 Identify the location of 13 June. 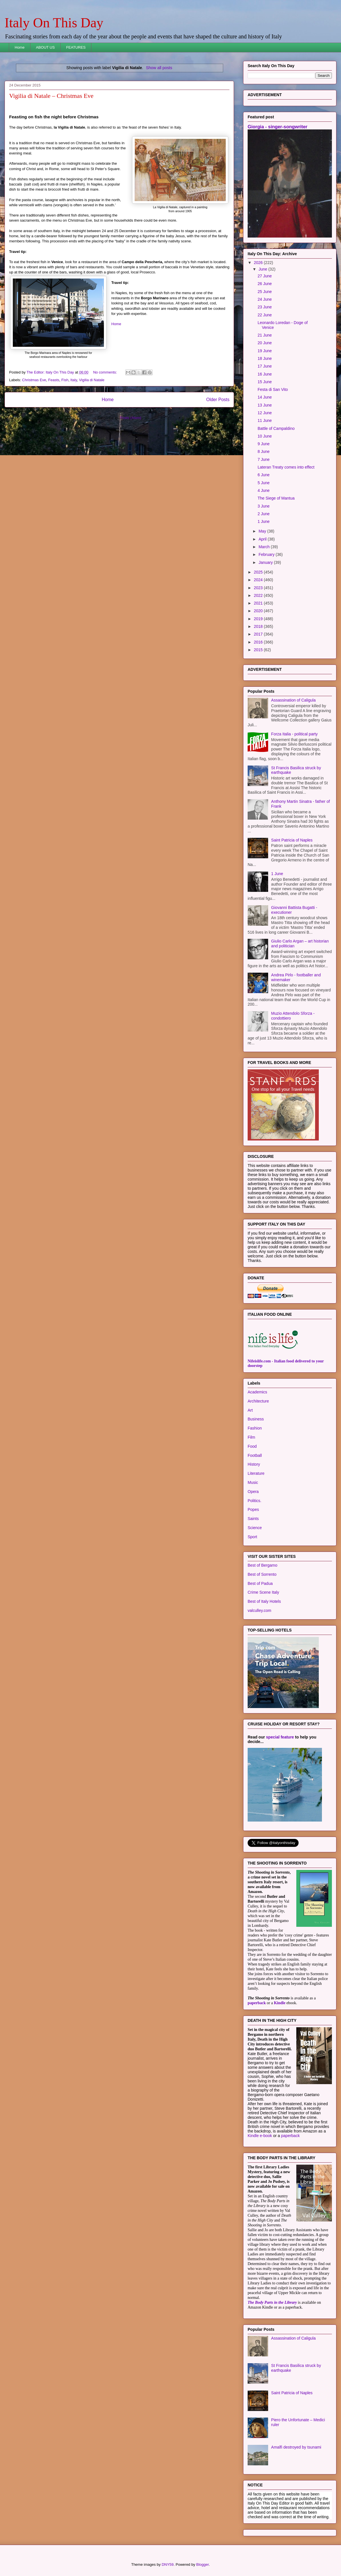
(265, 405).